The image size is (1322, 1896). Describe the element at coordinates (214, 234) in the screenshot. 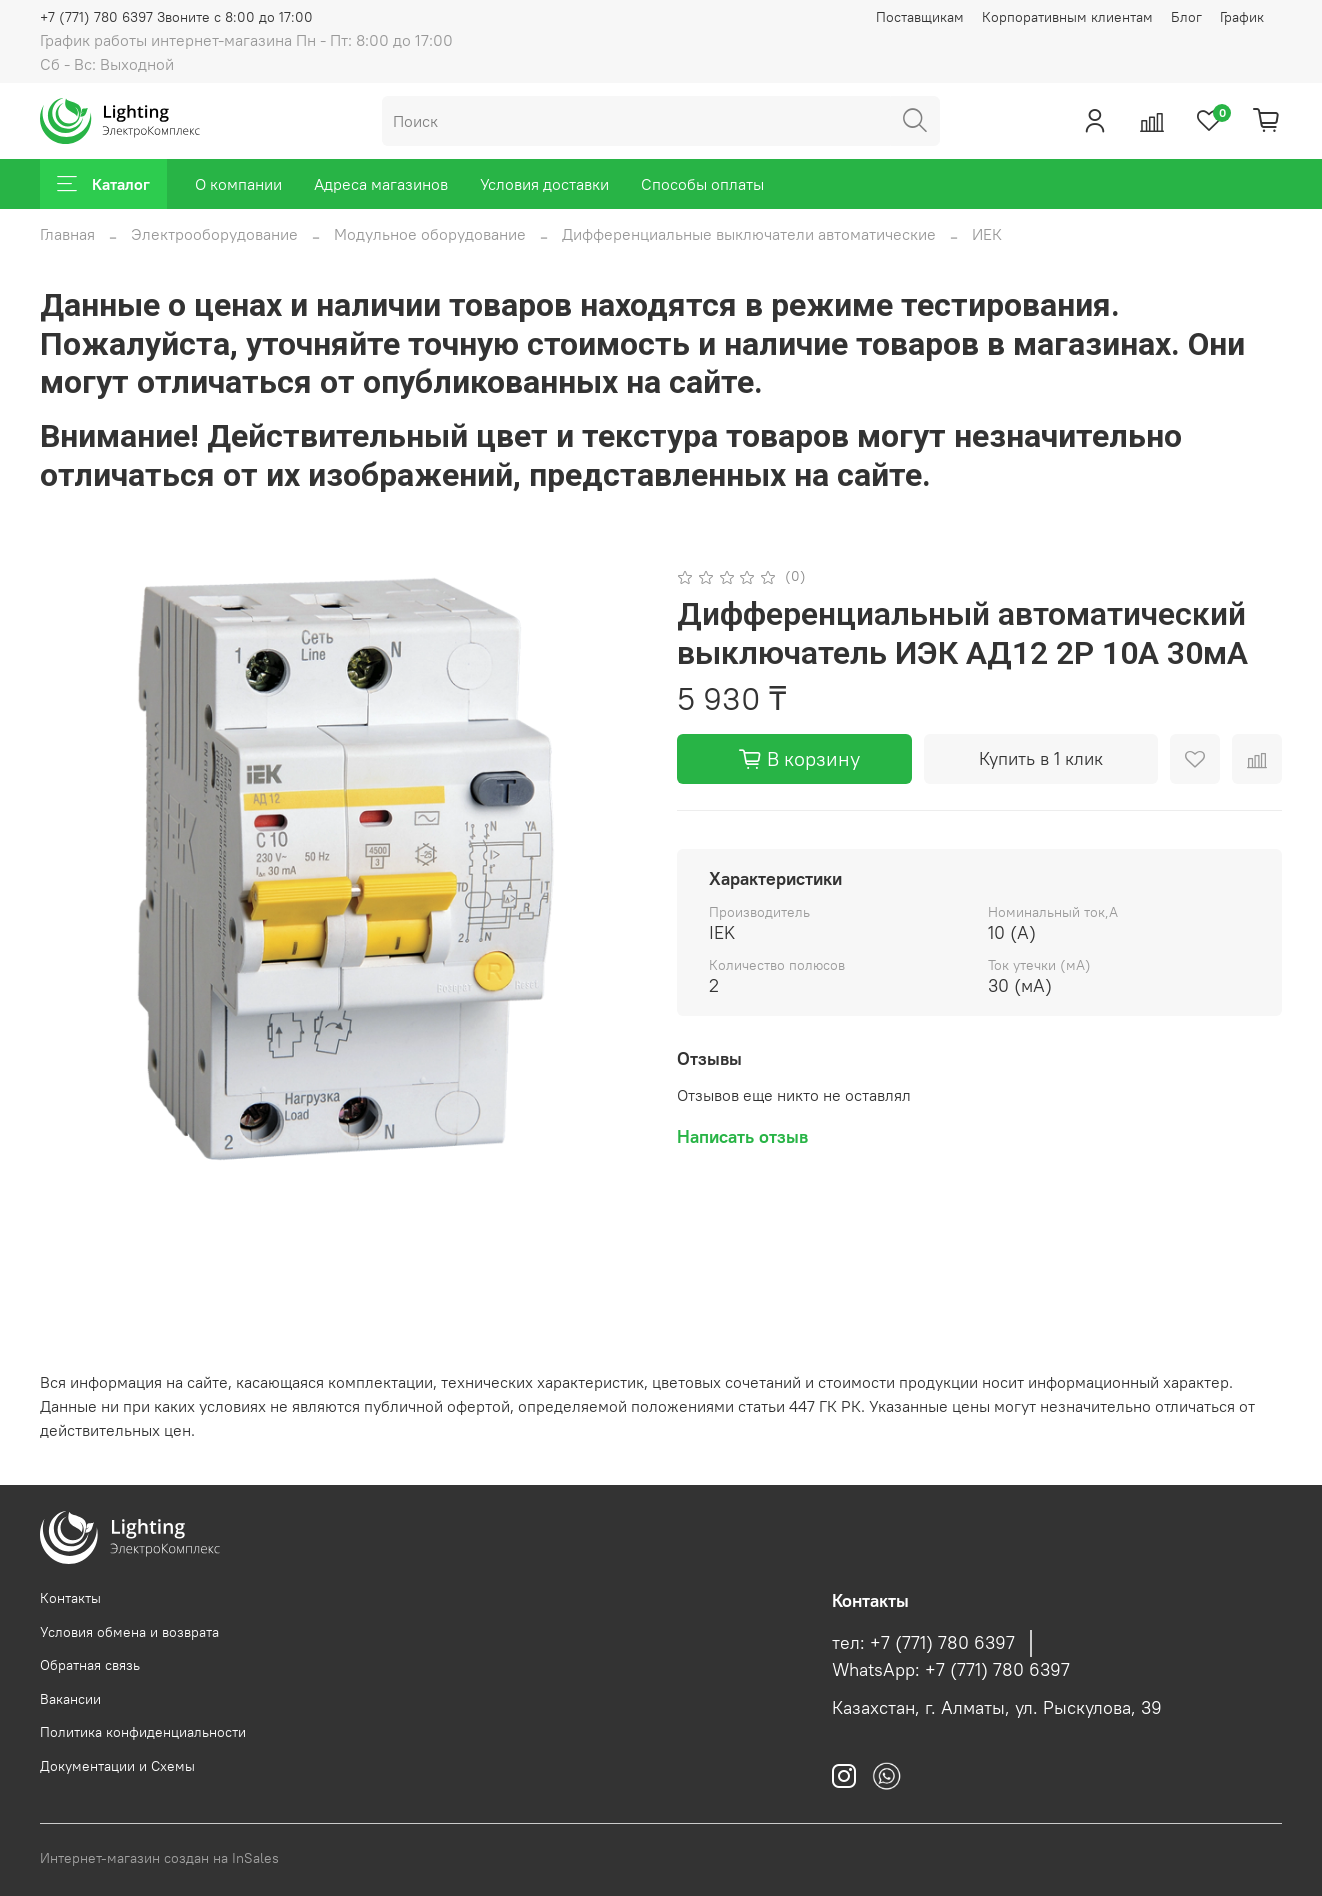

I see `Электрооборудование` at that location.